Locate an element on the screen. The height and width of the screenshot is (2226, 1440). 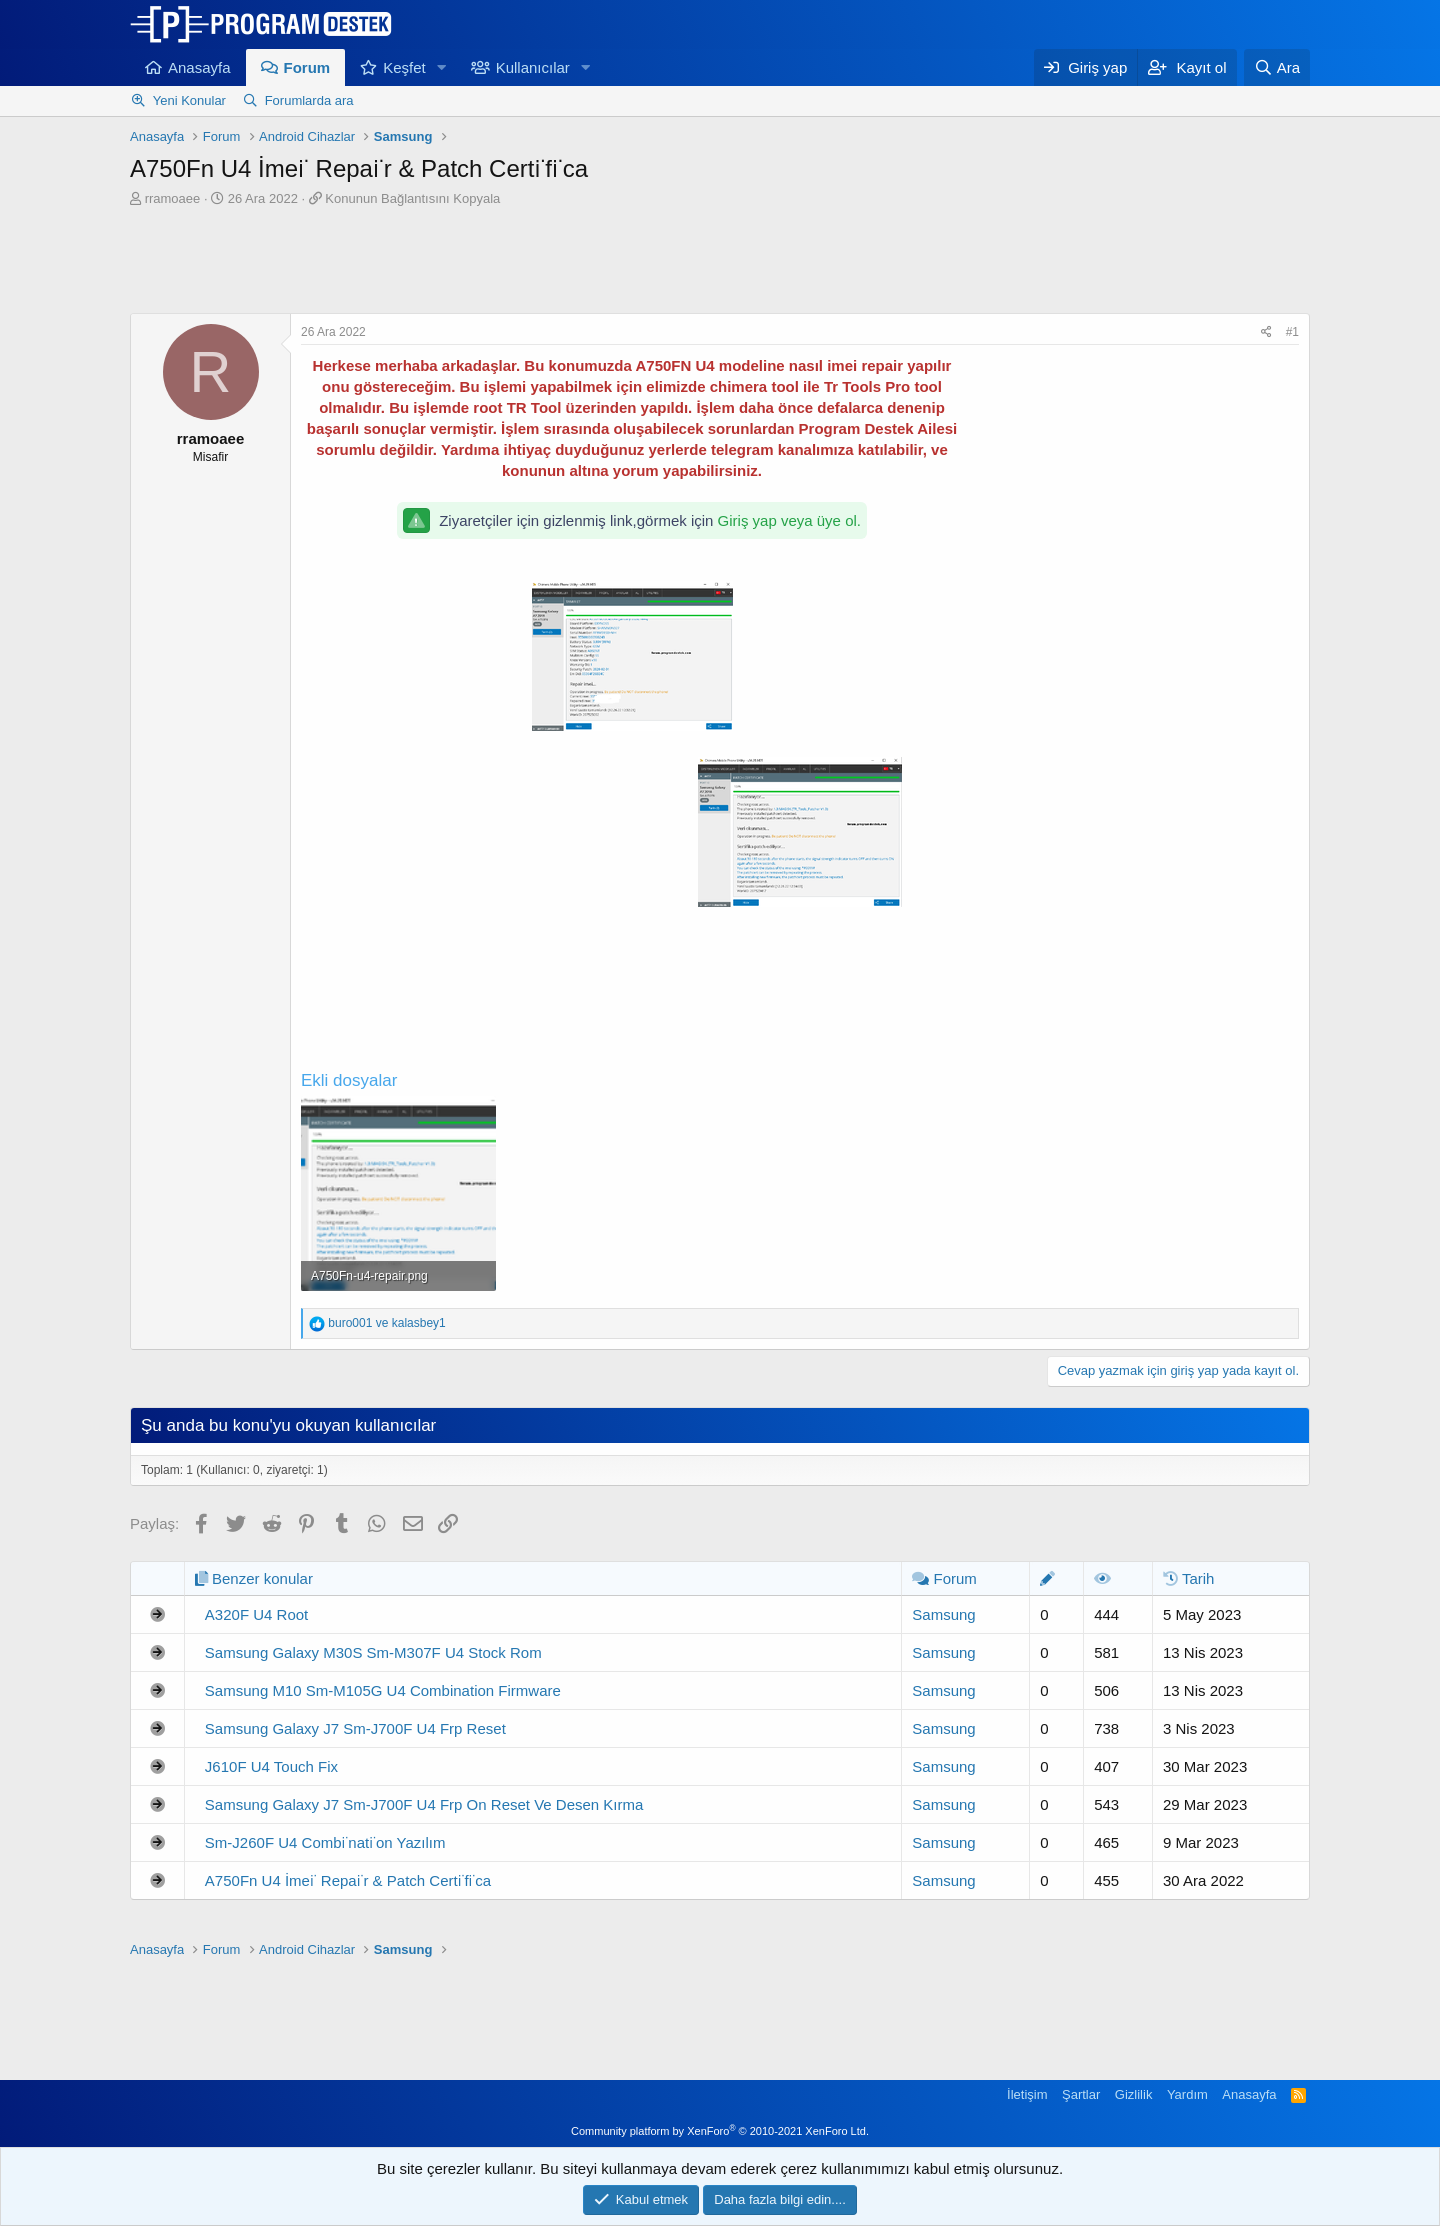
Sm-J260F U4 Combi̇nati̇on Yazılım is located at coordinates (325, 1842).